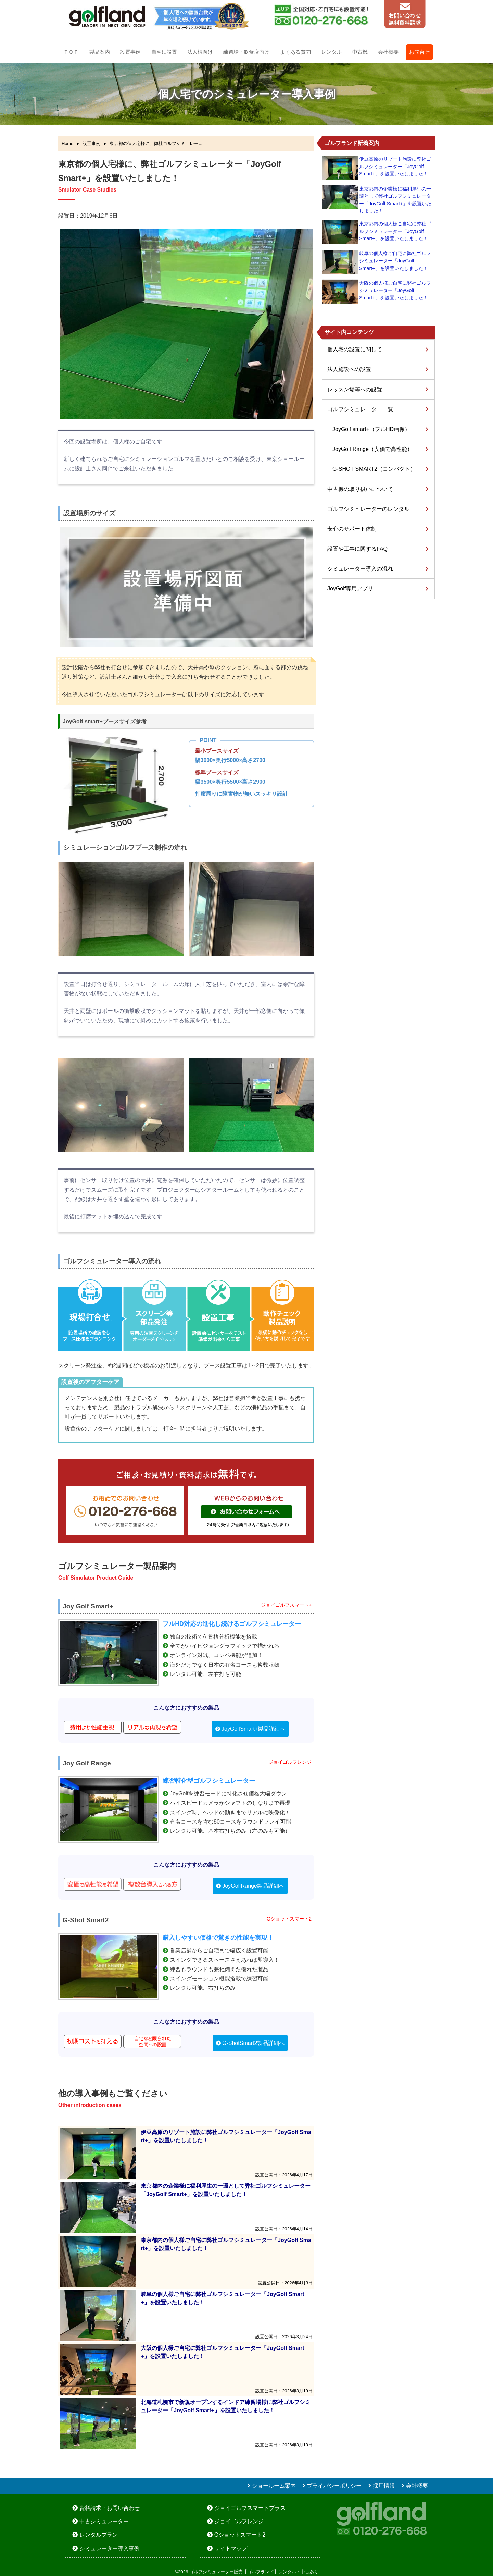  What do you see at coordinates (200, 52) in the screenshot?
I see `法人様向け` at bounding box center [200, 52].